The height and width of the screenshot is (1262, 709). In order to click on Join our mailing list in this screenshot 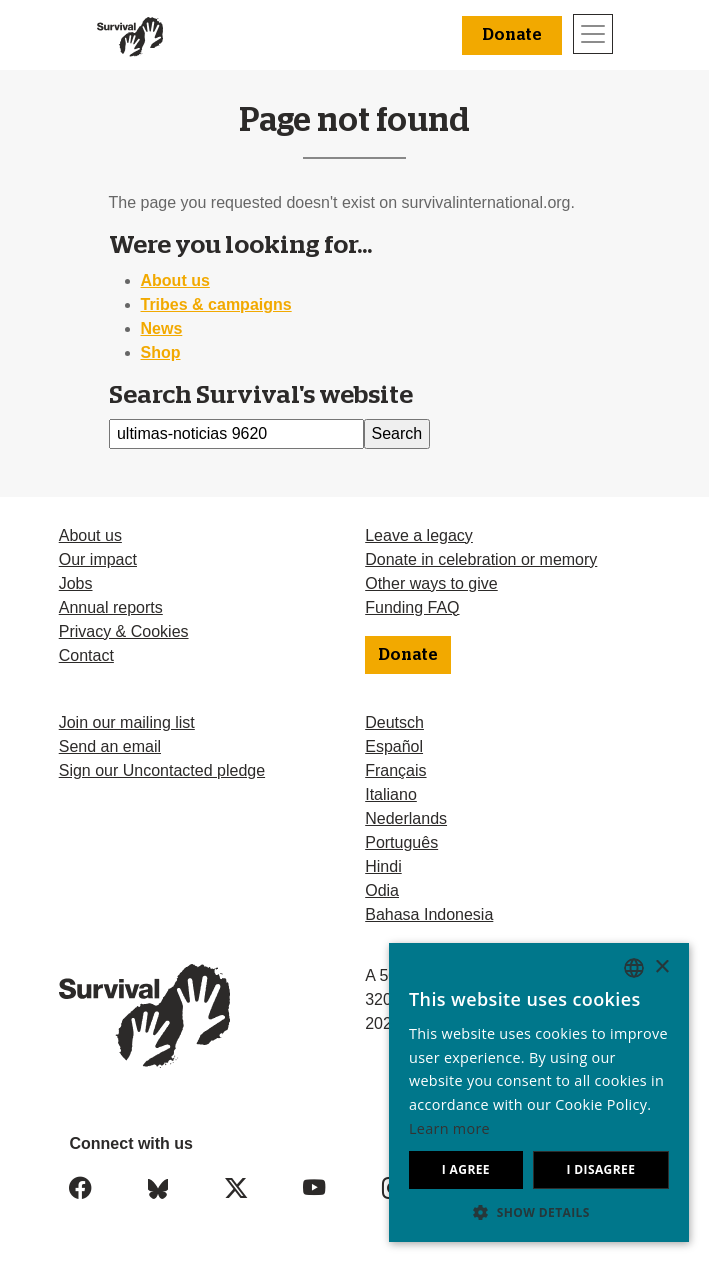, I will do `click(127, 722)`.